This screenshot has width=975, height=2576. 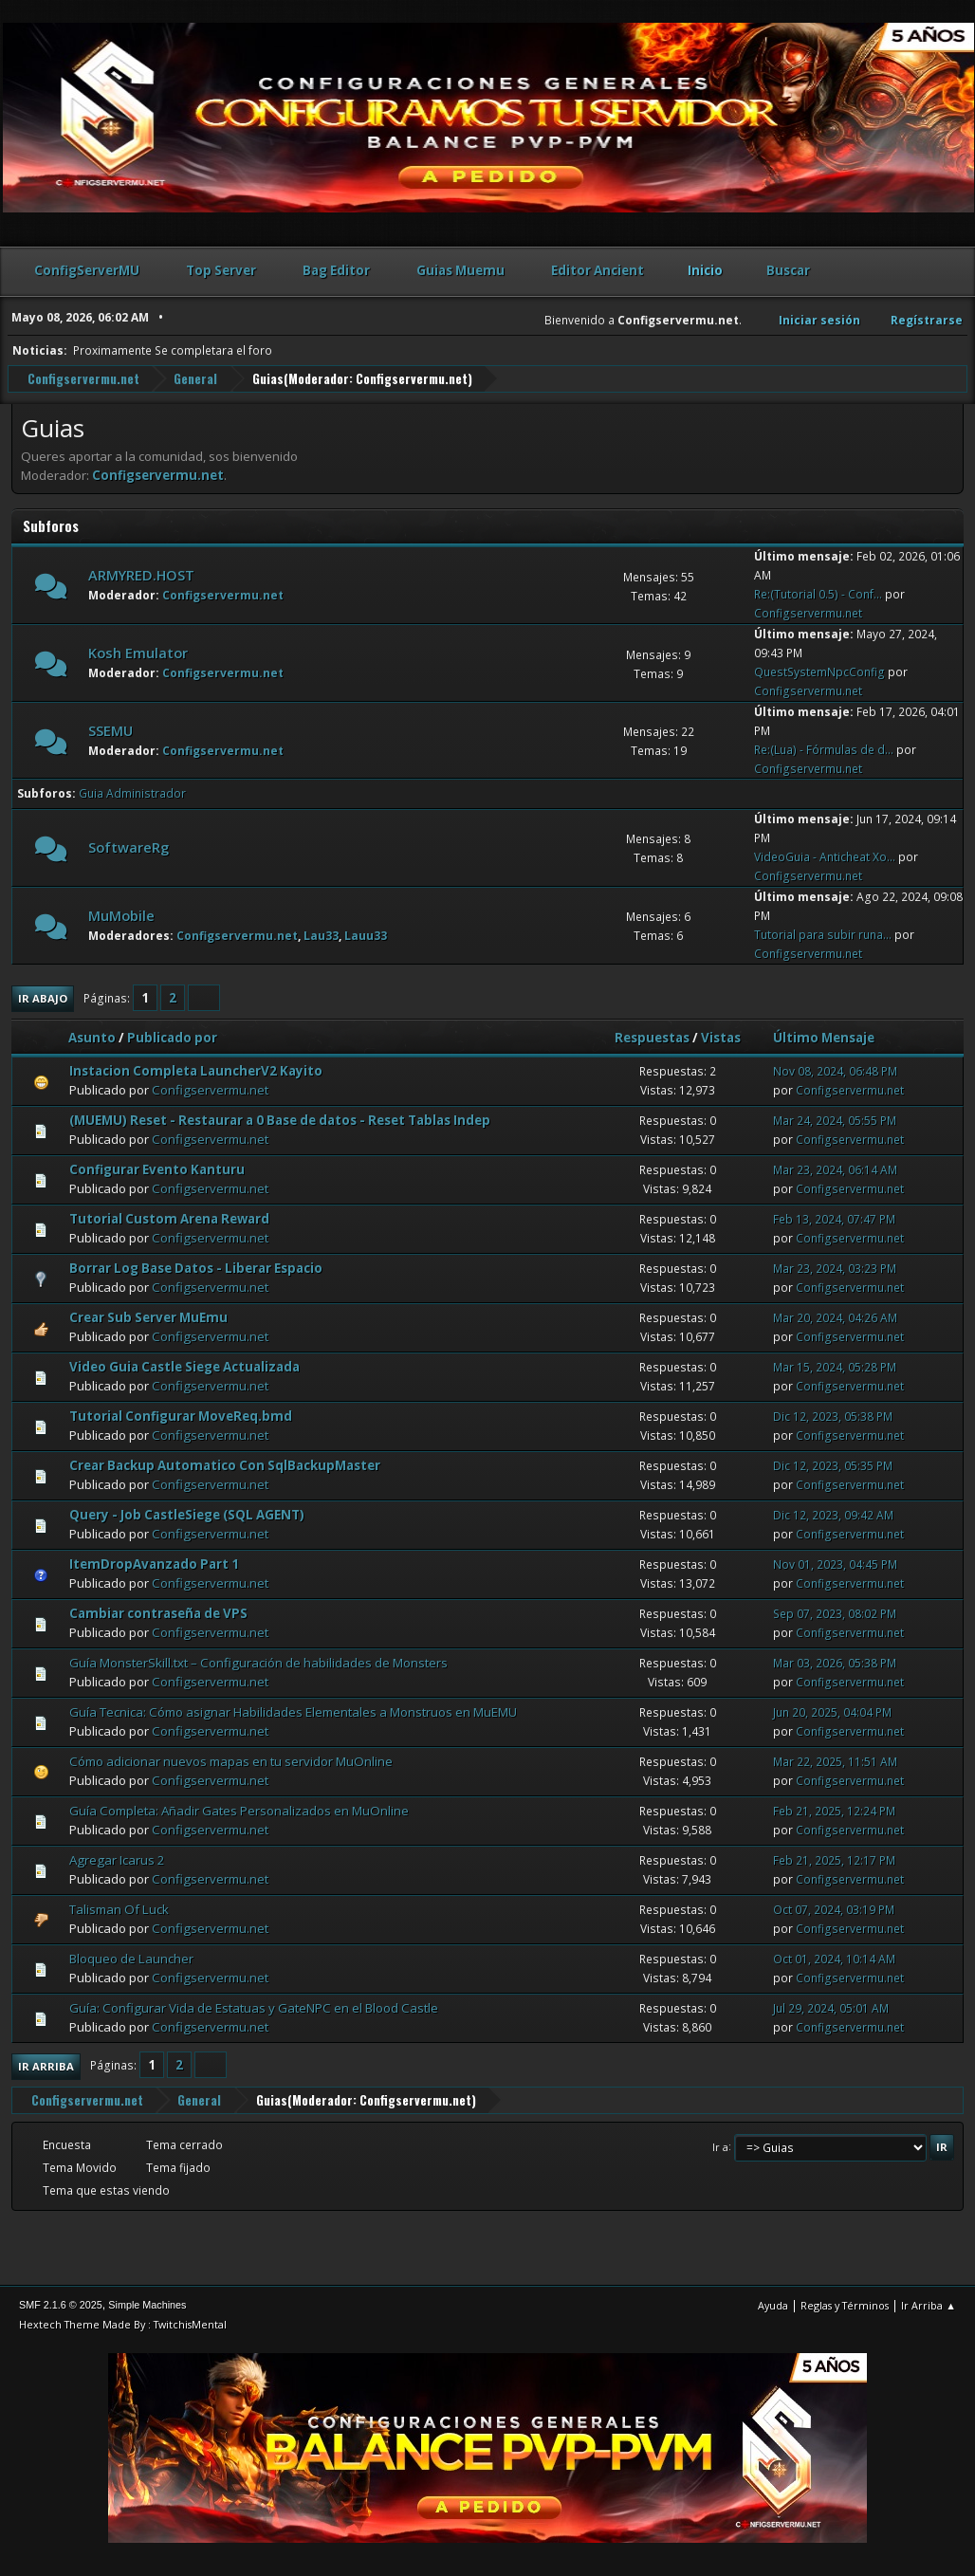 I want to click on Configurar Evento Kanturu, so click(x=157, y=1168).